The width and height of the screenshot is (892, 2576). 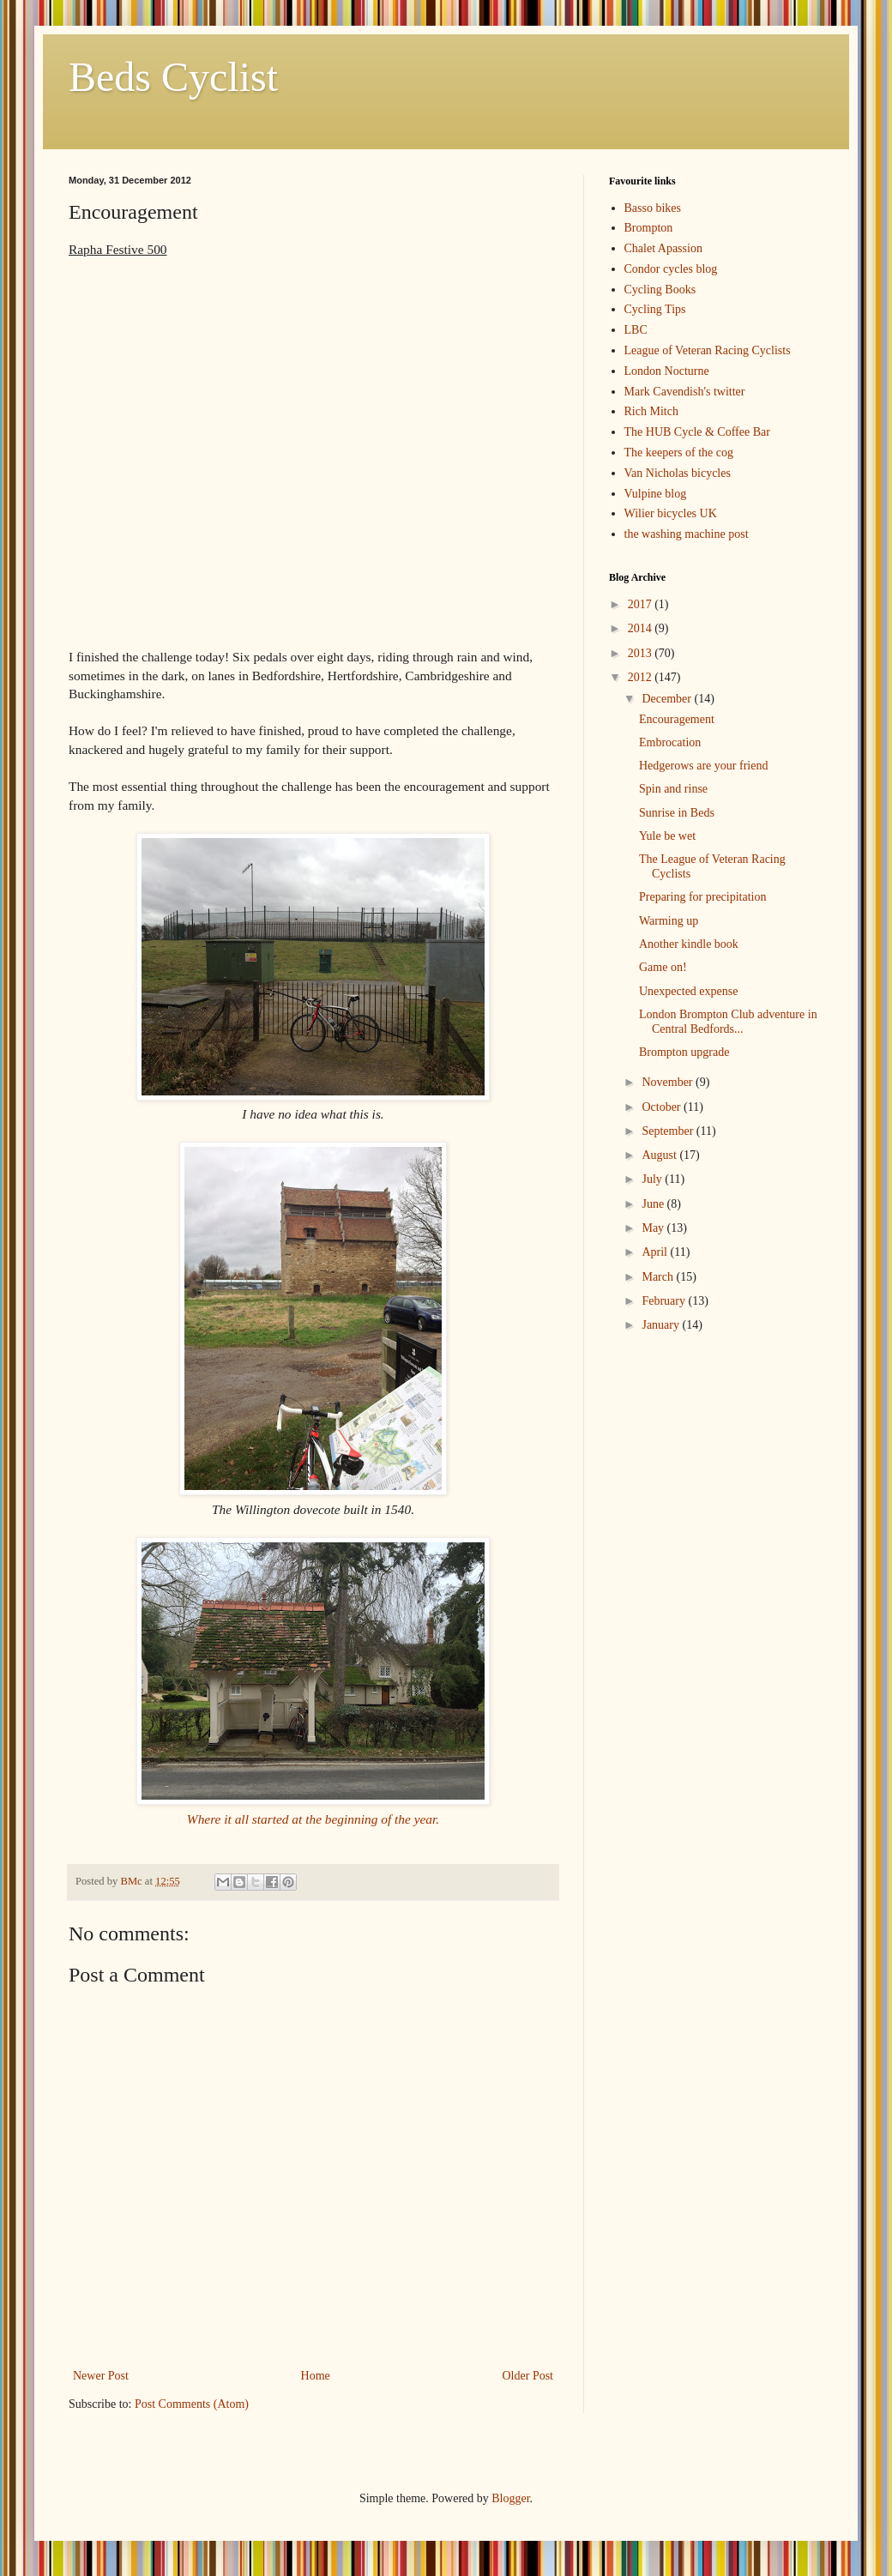 What do you see at coordinates (703, 896) in the screenshot?
I see `Preparing for precipitation` at bounding box center [703, 896].